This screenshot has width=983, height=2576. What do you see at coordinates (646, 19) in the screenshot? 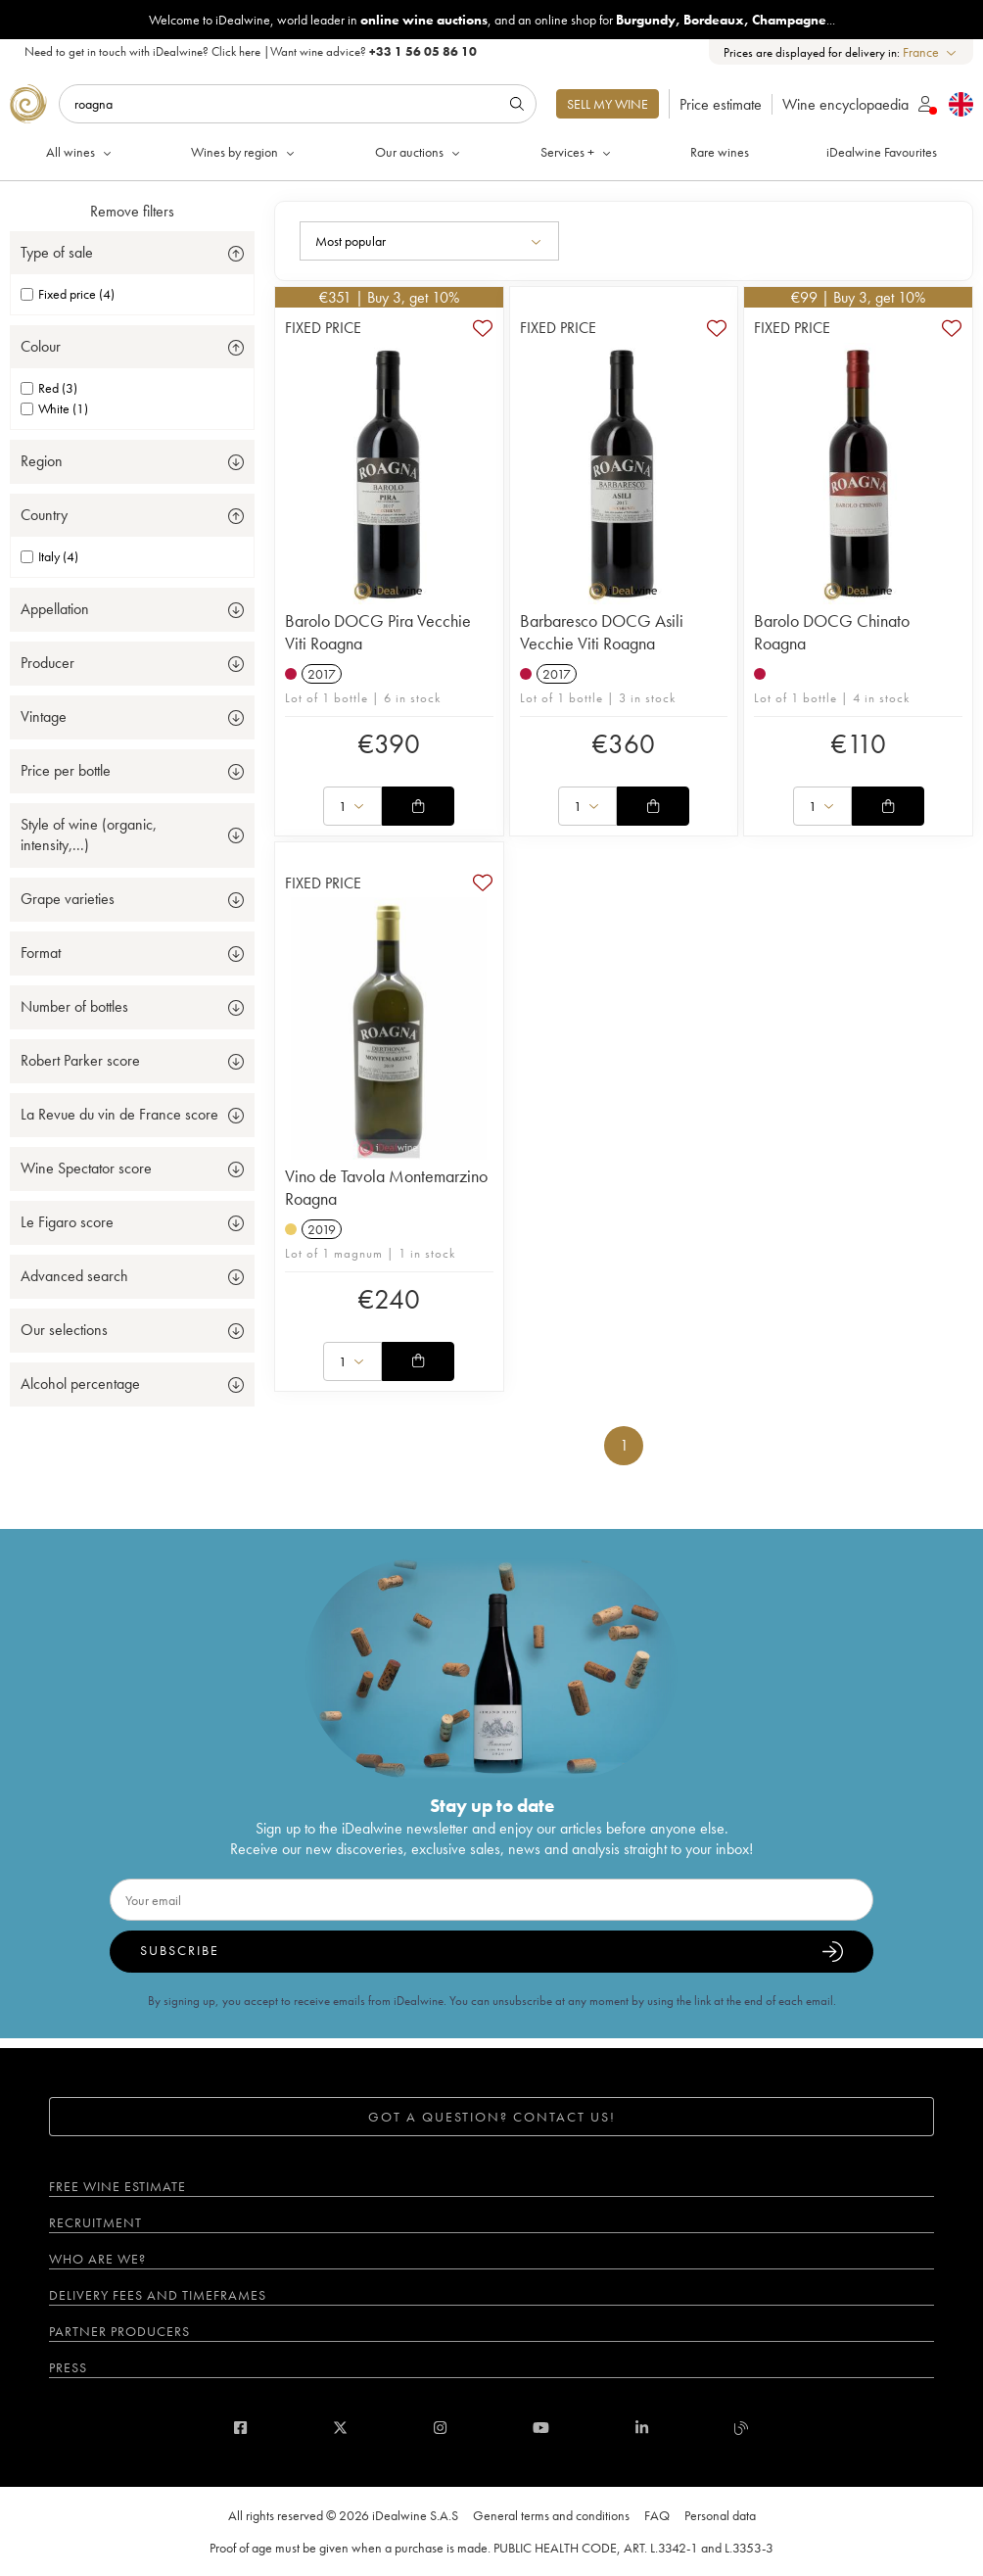
I see `Burgundy` at bounding box center [646, 19].